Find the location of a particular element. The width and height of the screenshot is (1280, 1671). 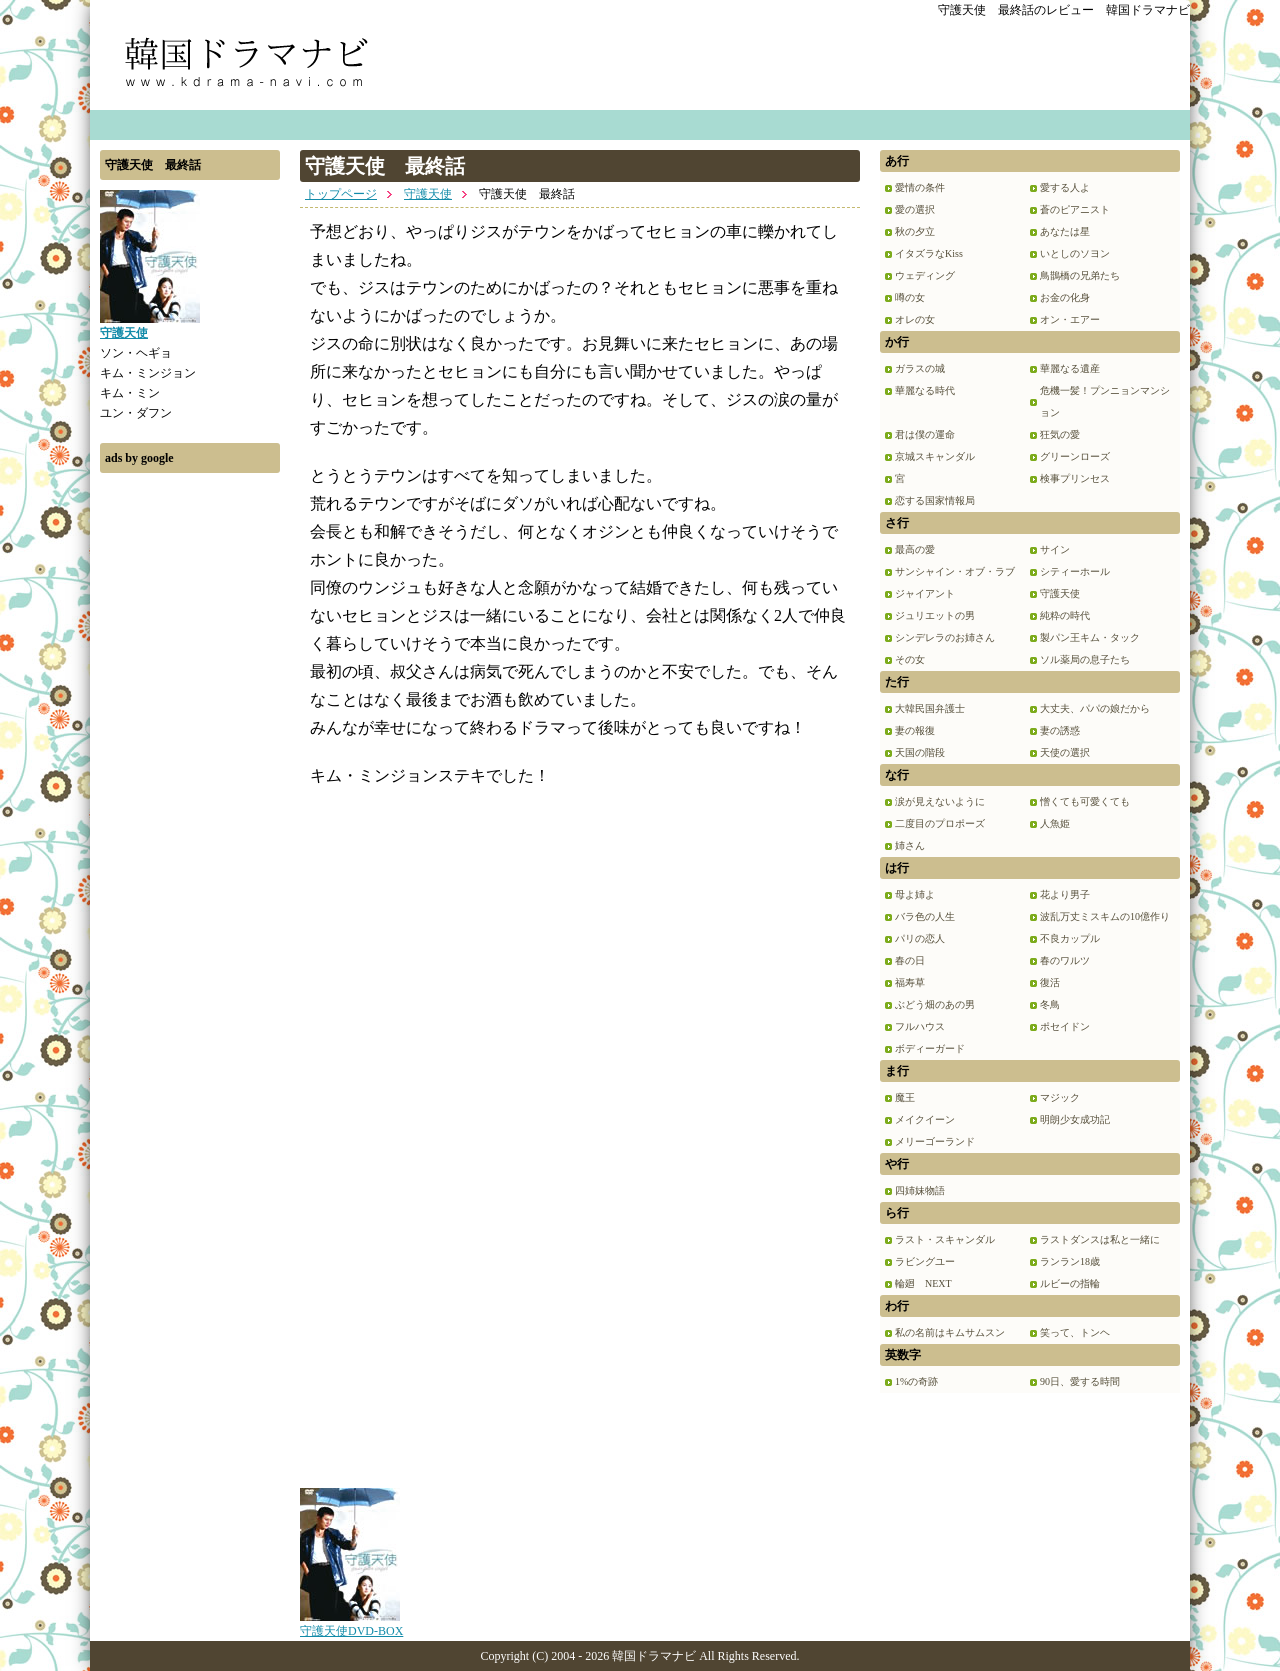

お金の化身 is located at coordinates (1065, 297).